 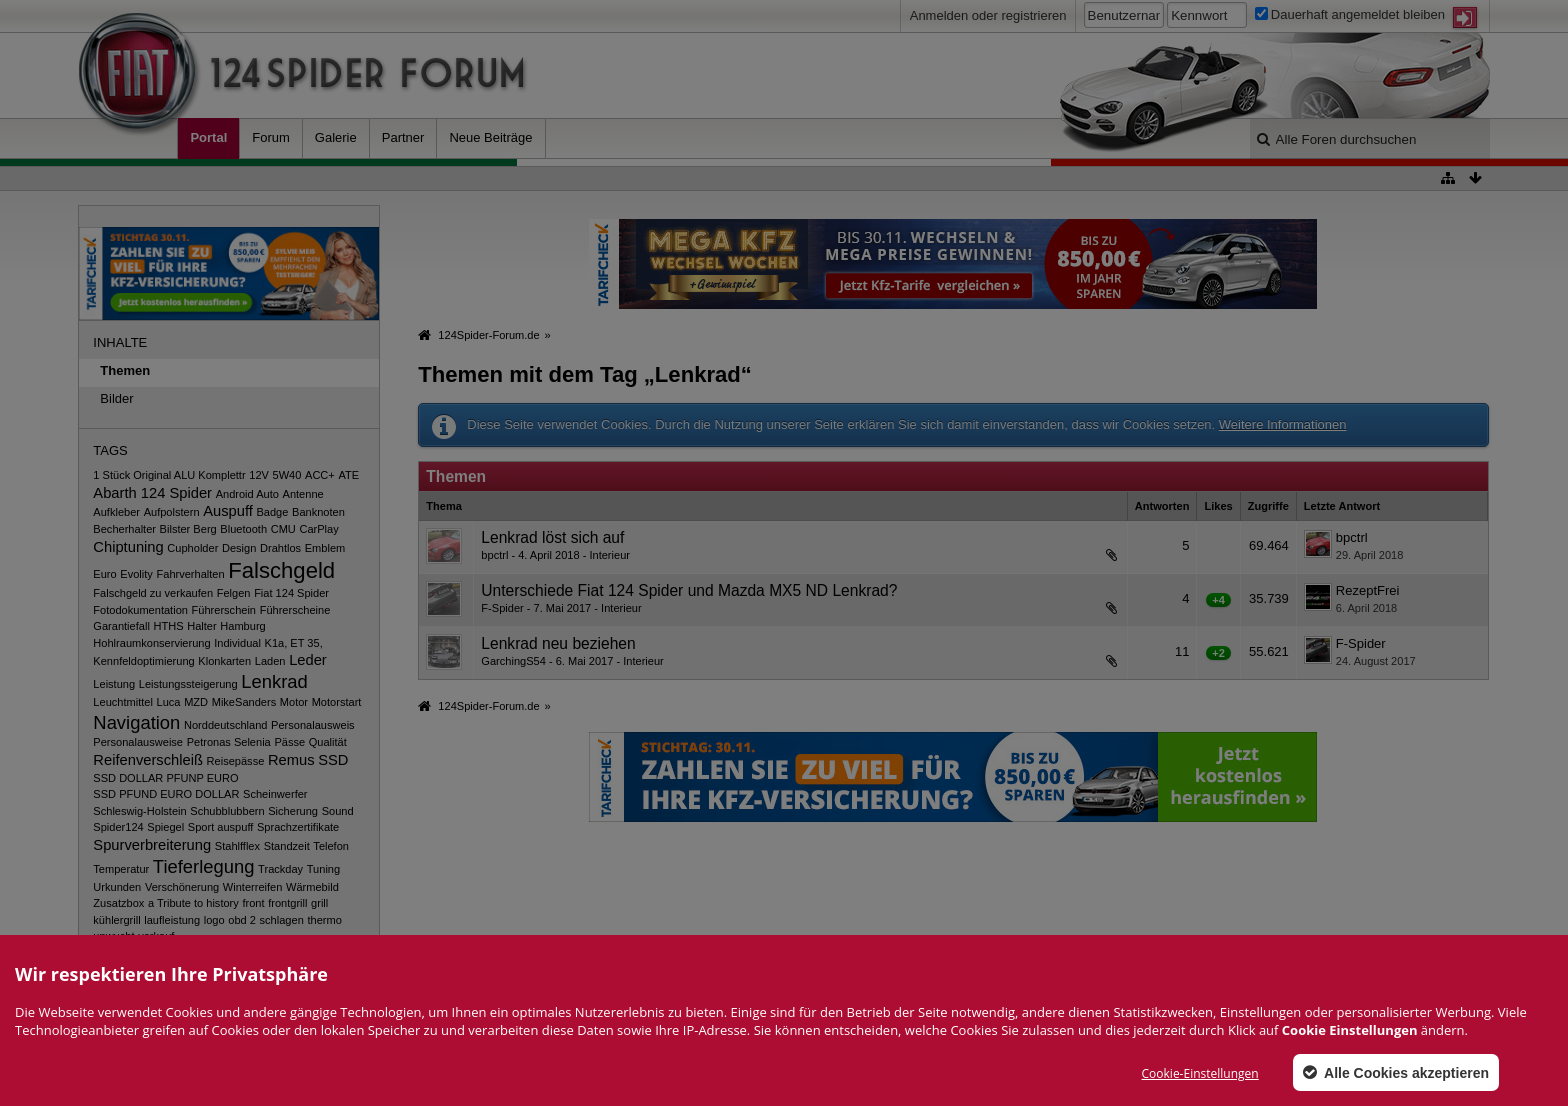 What do you see at coordinates (271, 137) in the screenshot?
I see `Forum` at bounding box center [271, 137].